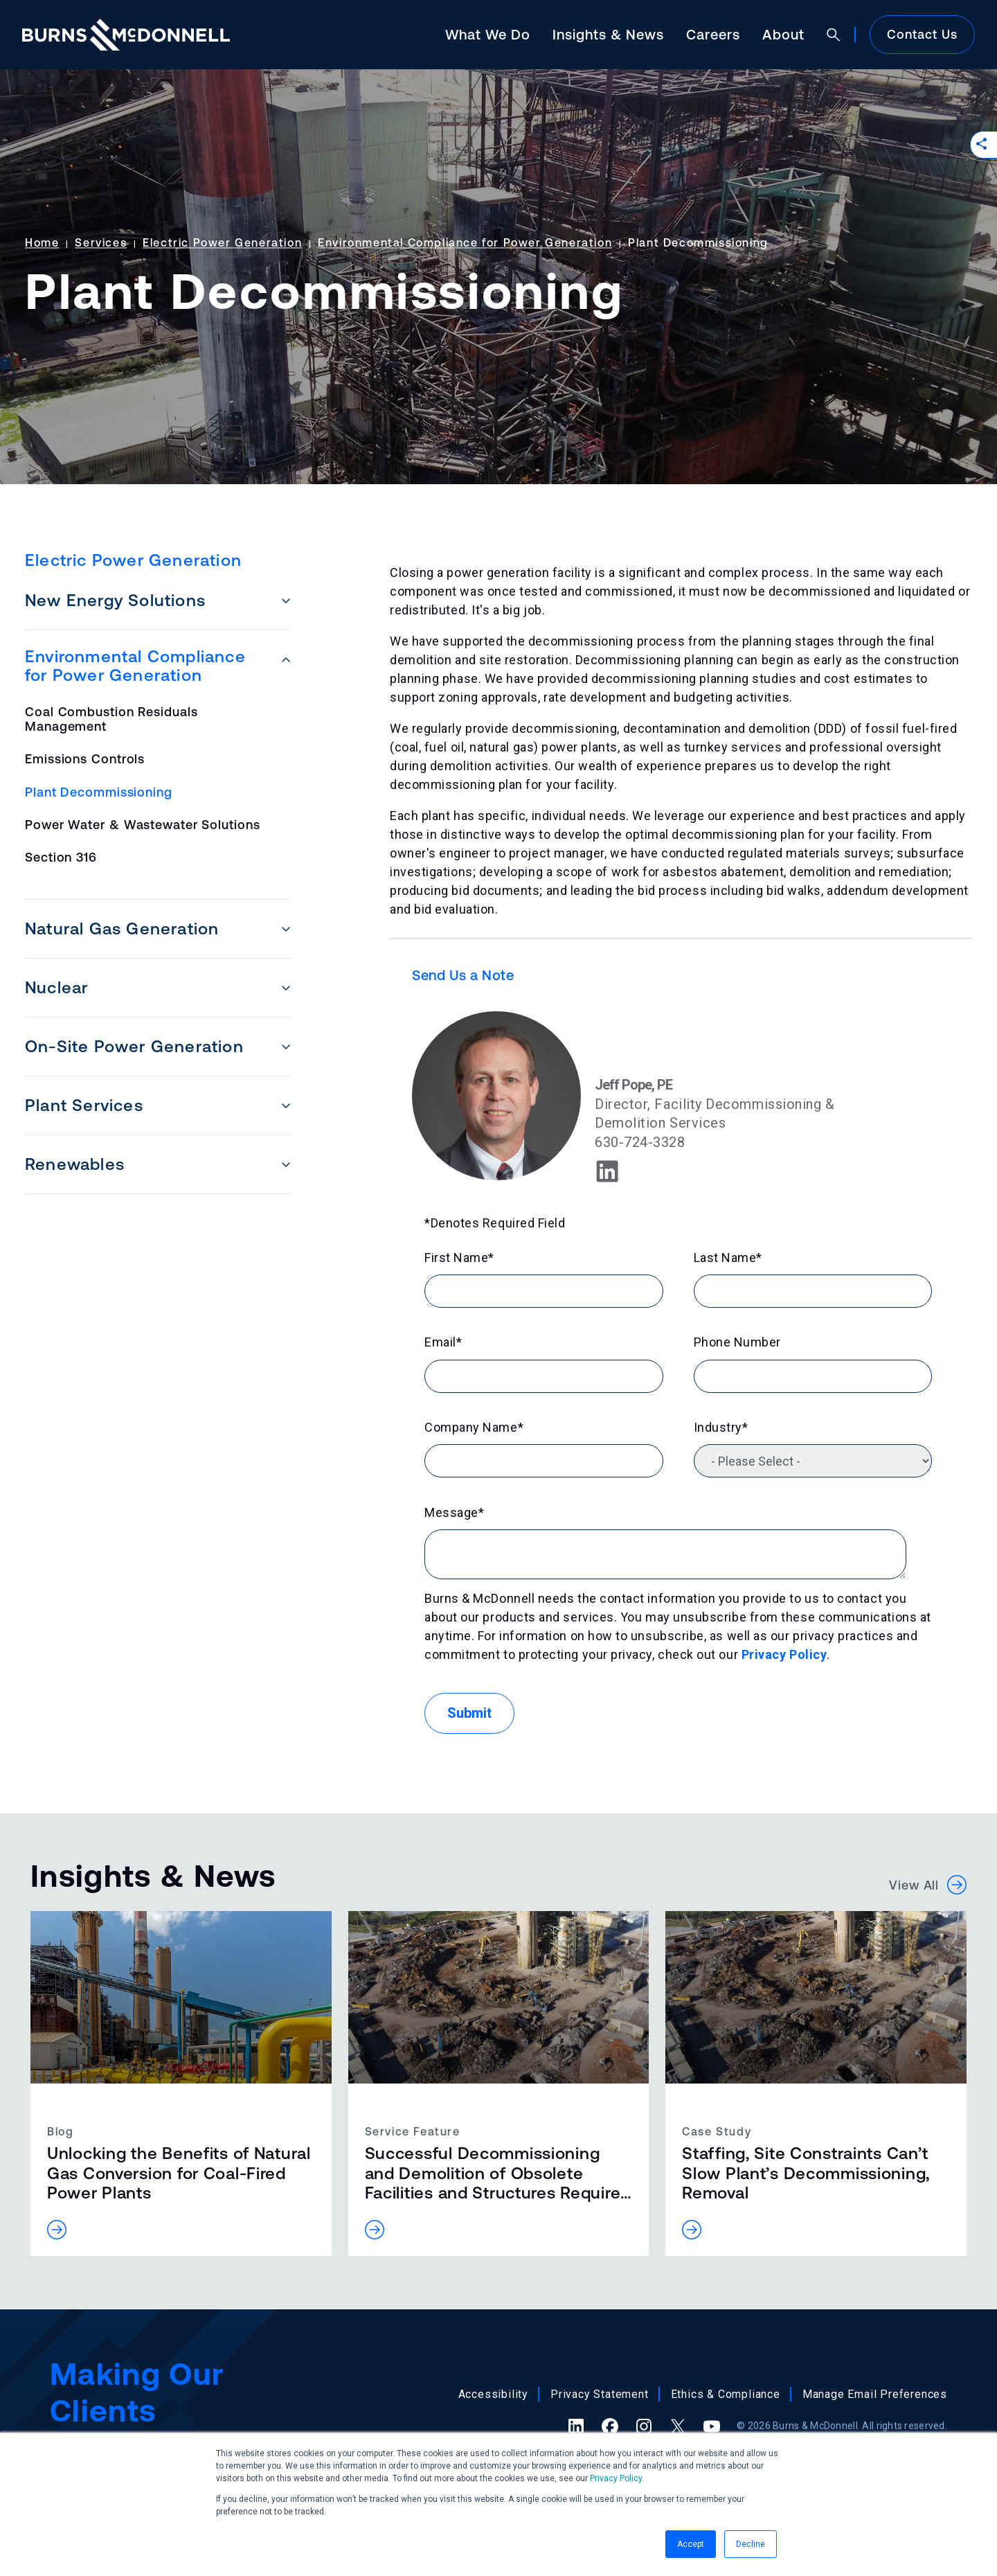 This screenshot has width=997, height=2576. What do you see at coordinates (608, 34) in the screenshot?
I see `Insights & News` at bounding box center [608, 34].